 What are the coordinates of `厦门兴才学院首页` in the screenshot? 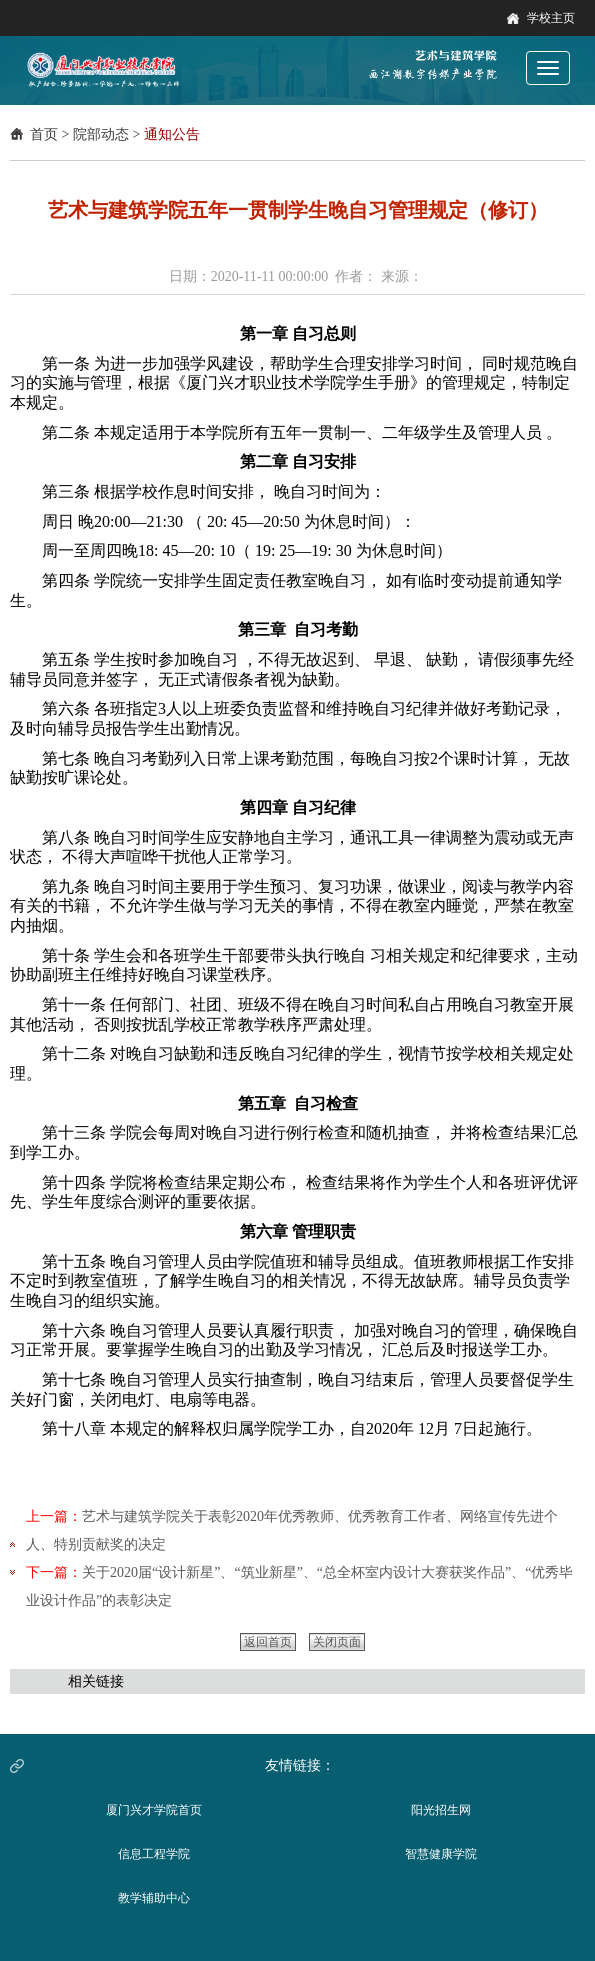 It's located at (154, 1810).